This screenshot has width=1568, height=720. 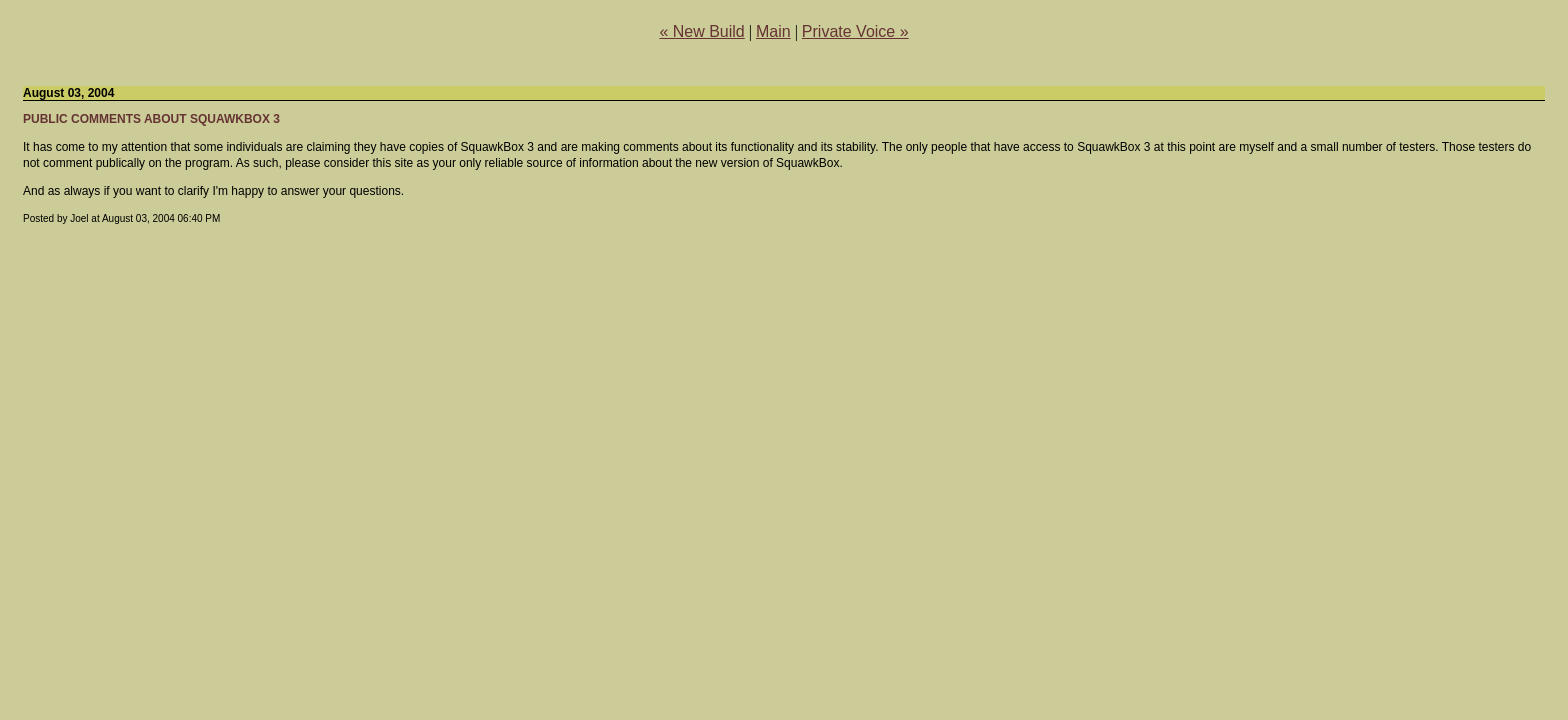 What do you see at coordinates (701, 31) in the screenshot?
I see `« New Build` at bounding box center [701, 31].